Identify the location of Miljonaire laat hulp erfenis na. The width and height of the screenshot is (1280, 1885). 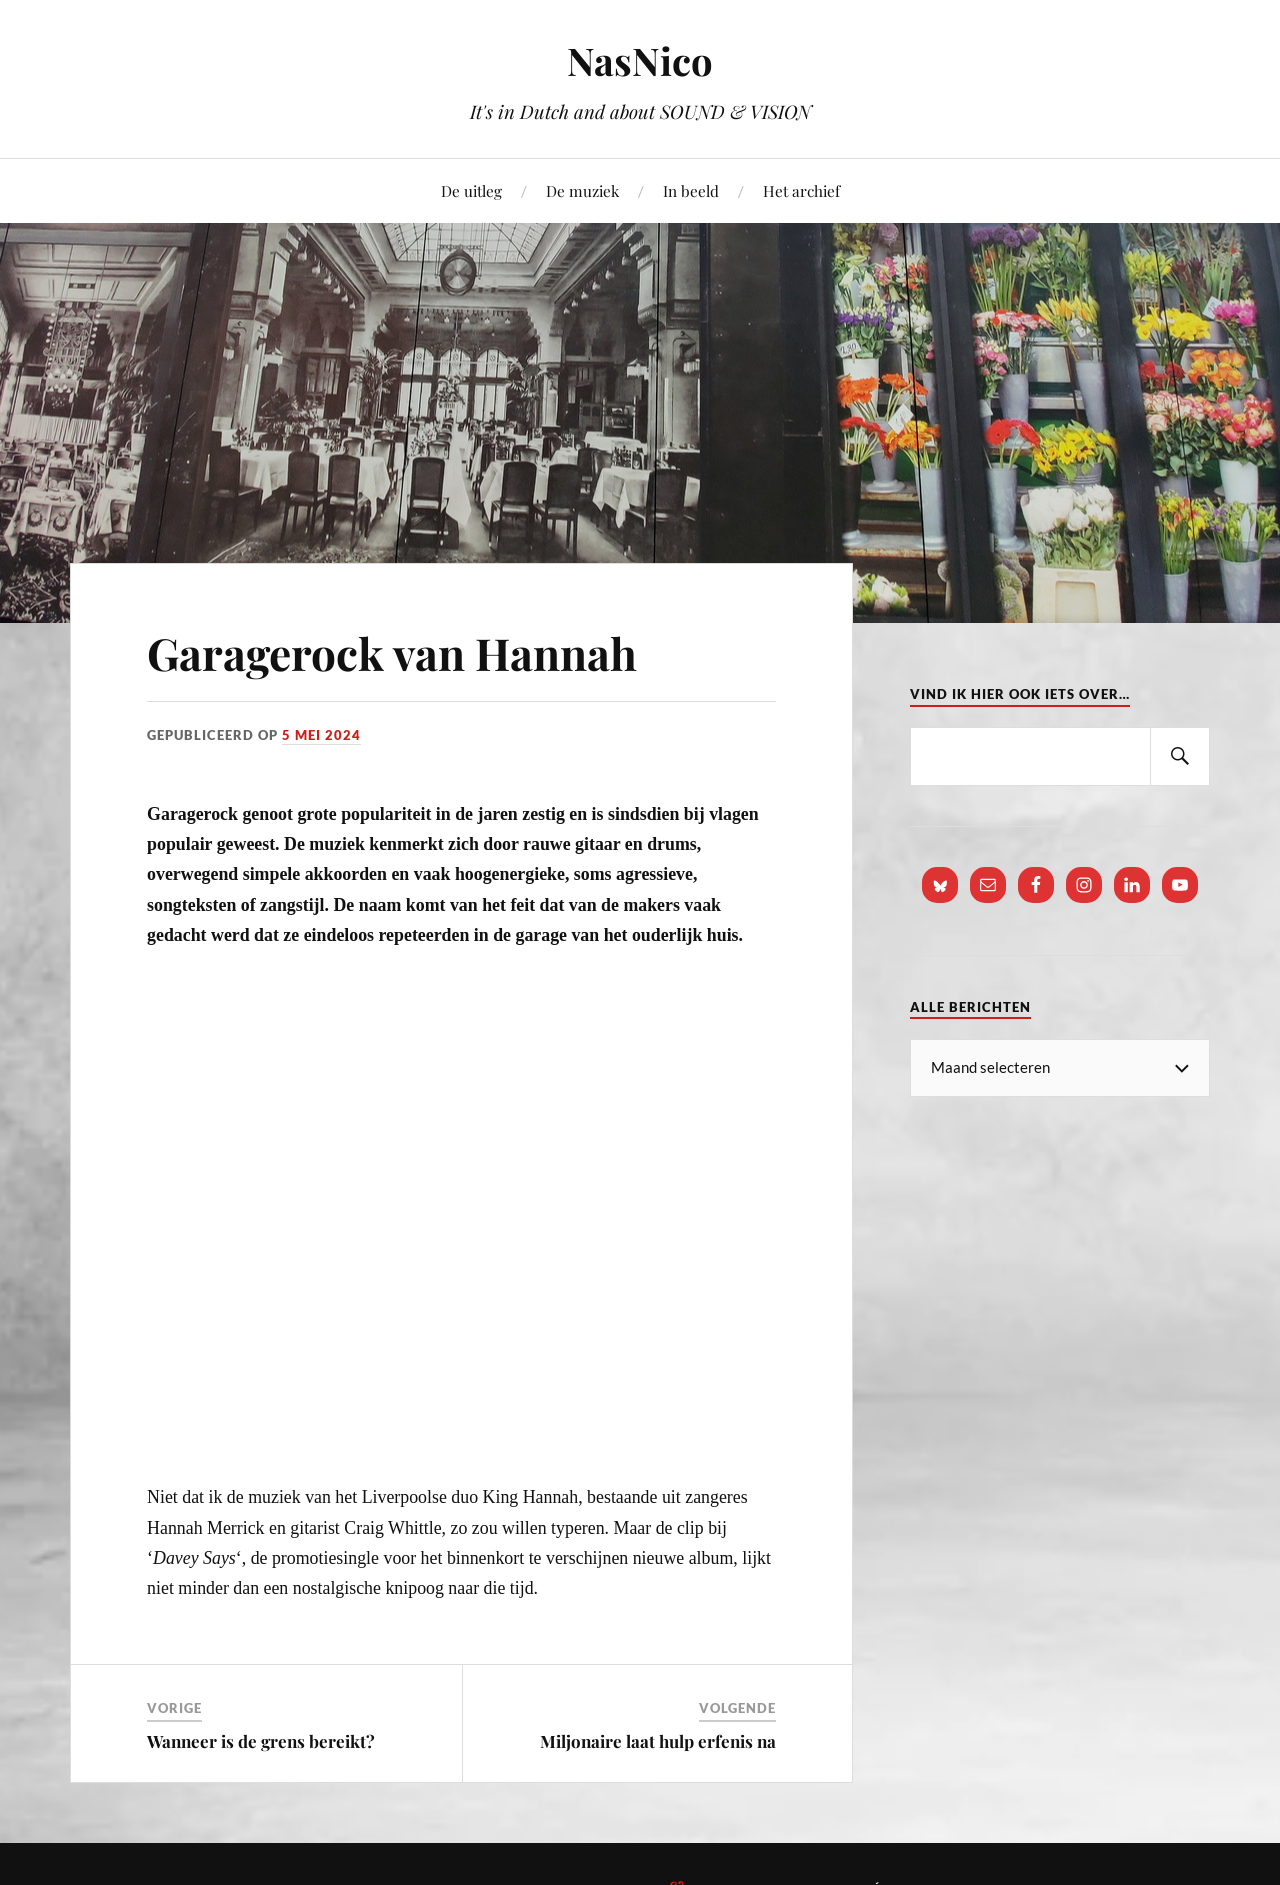
(658, 1741).